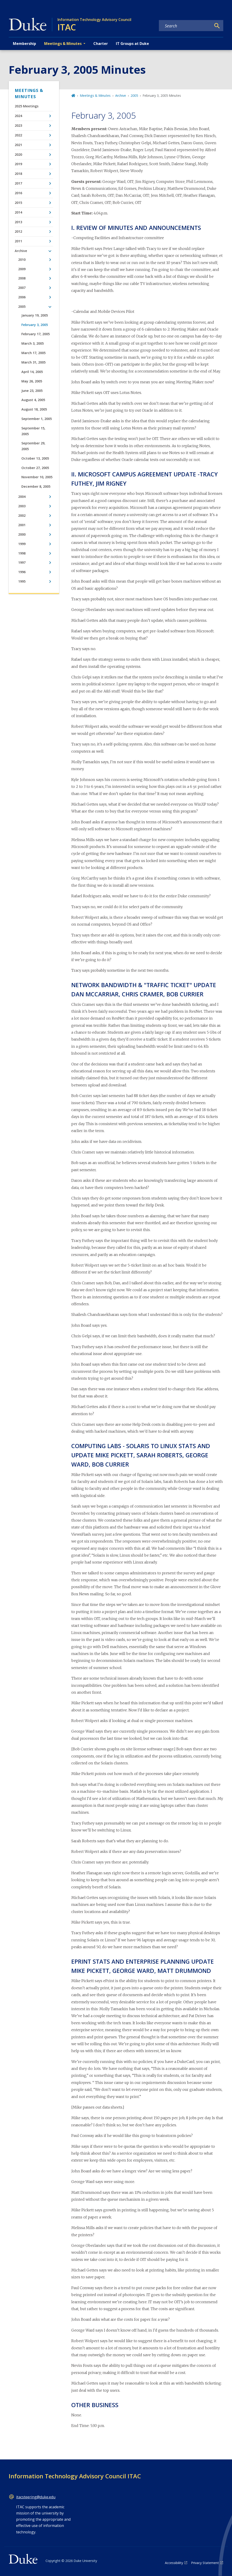 This screenshot has height=2576, width=232. What do you see at coordinates (35, 468) in the screenshot?
I see `October 27, 2005` at bounding box center [35, 468].